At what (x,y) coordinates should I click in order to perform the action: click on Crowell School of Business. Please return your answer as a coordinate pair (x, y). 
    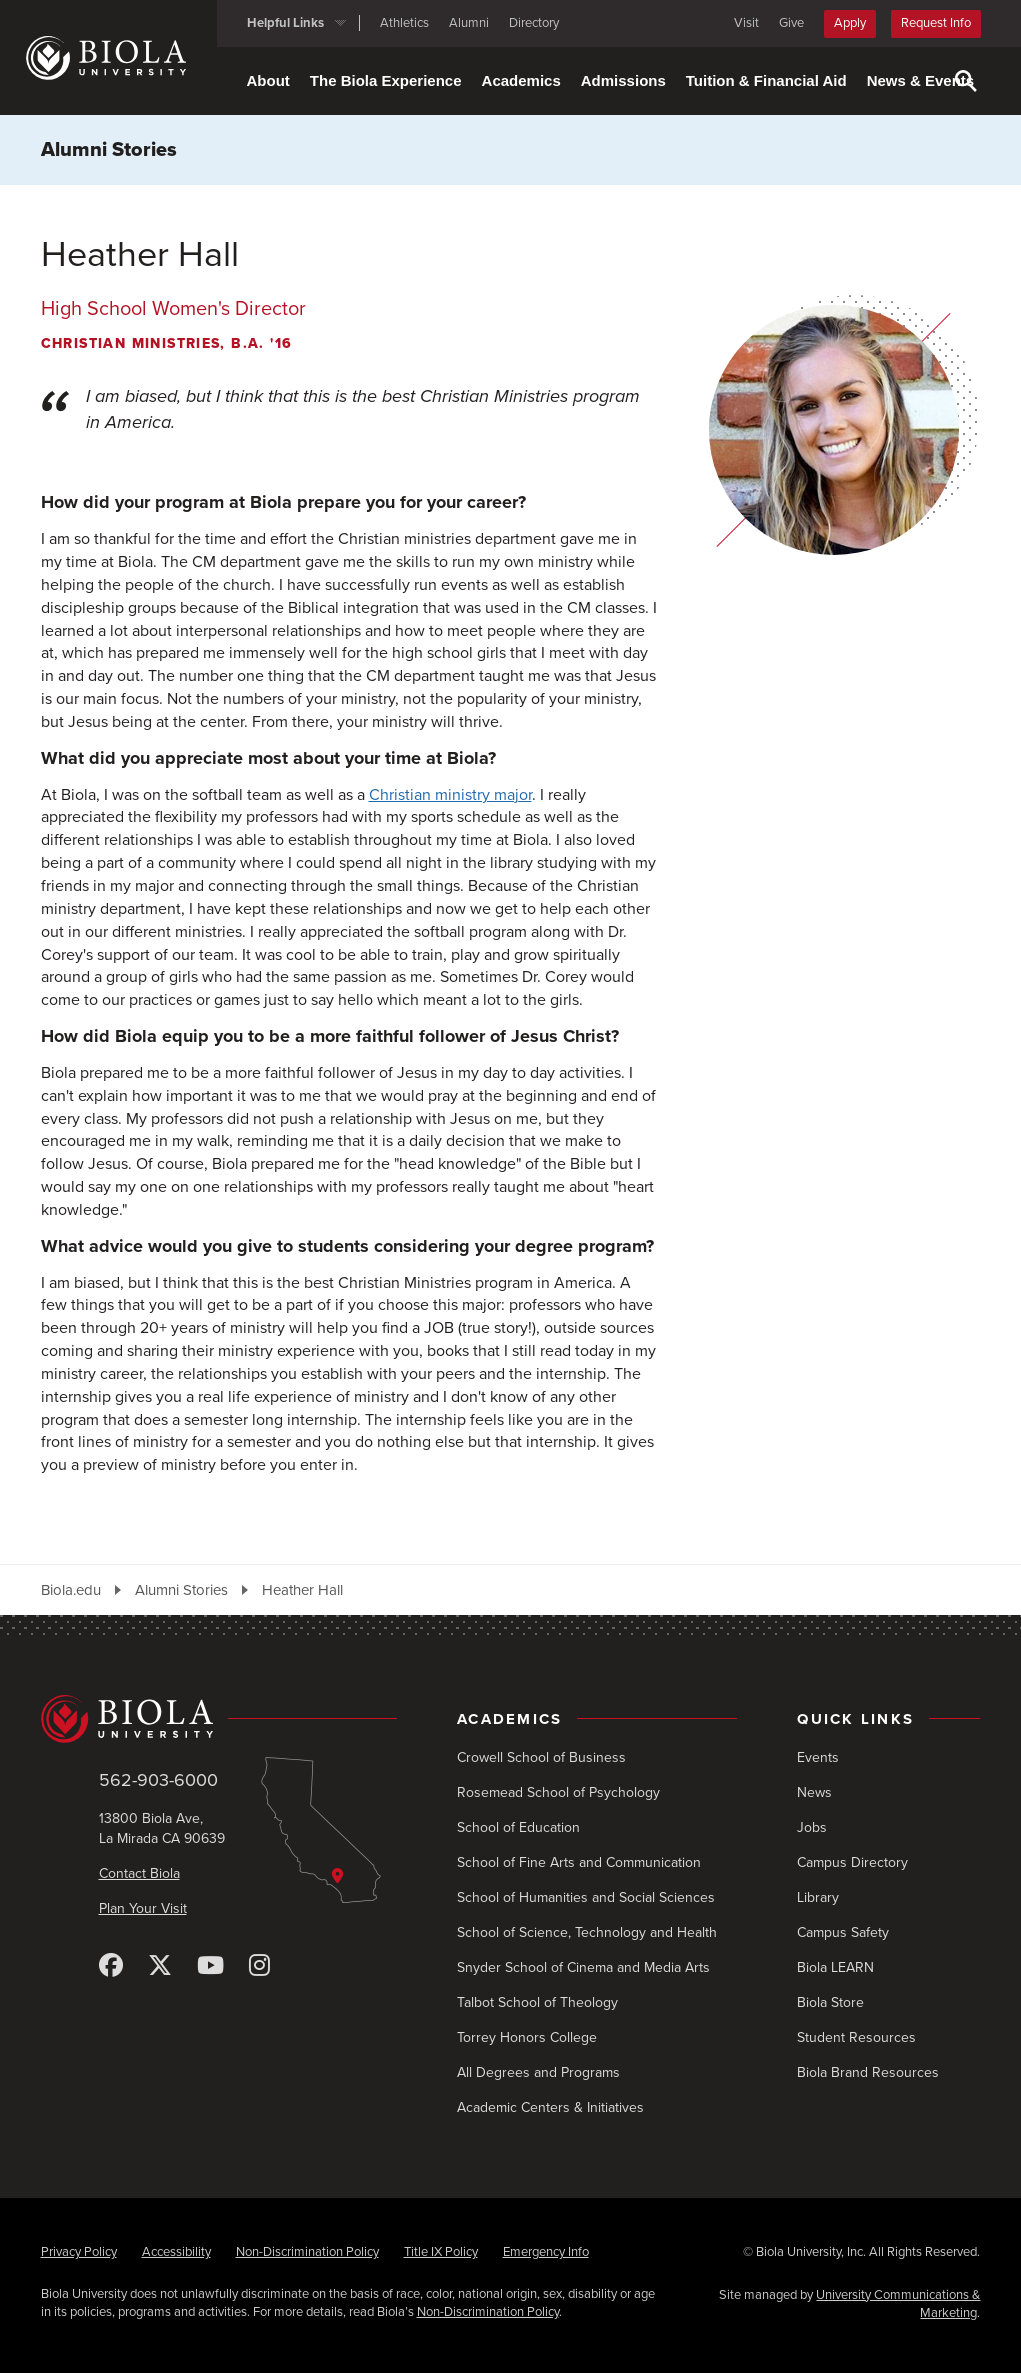
    Looking at the image, I should click on (541, 1757).